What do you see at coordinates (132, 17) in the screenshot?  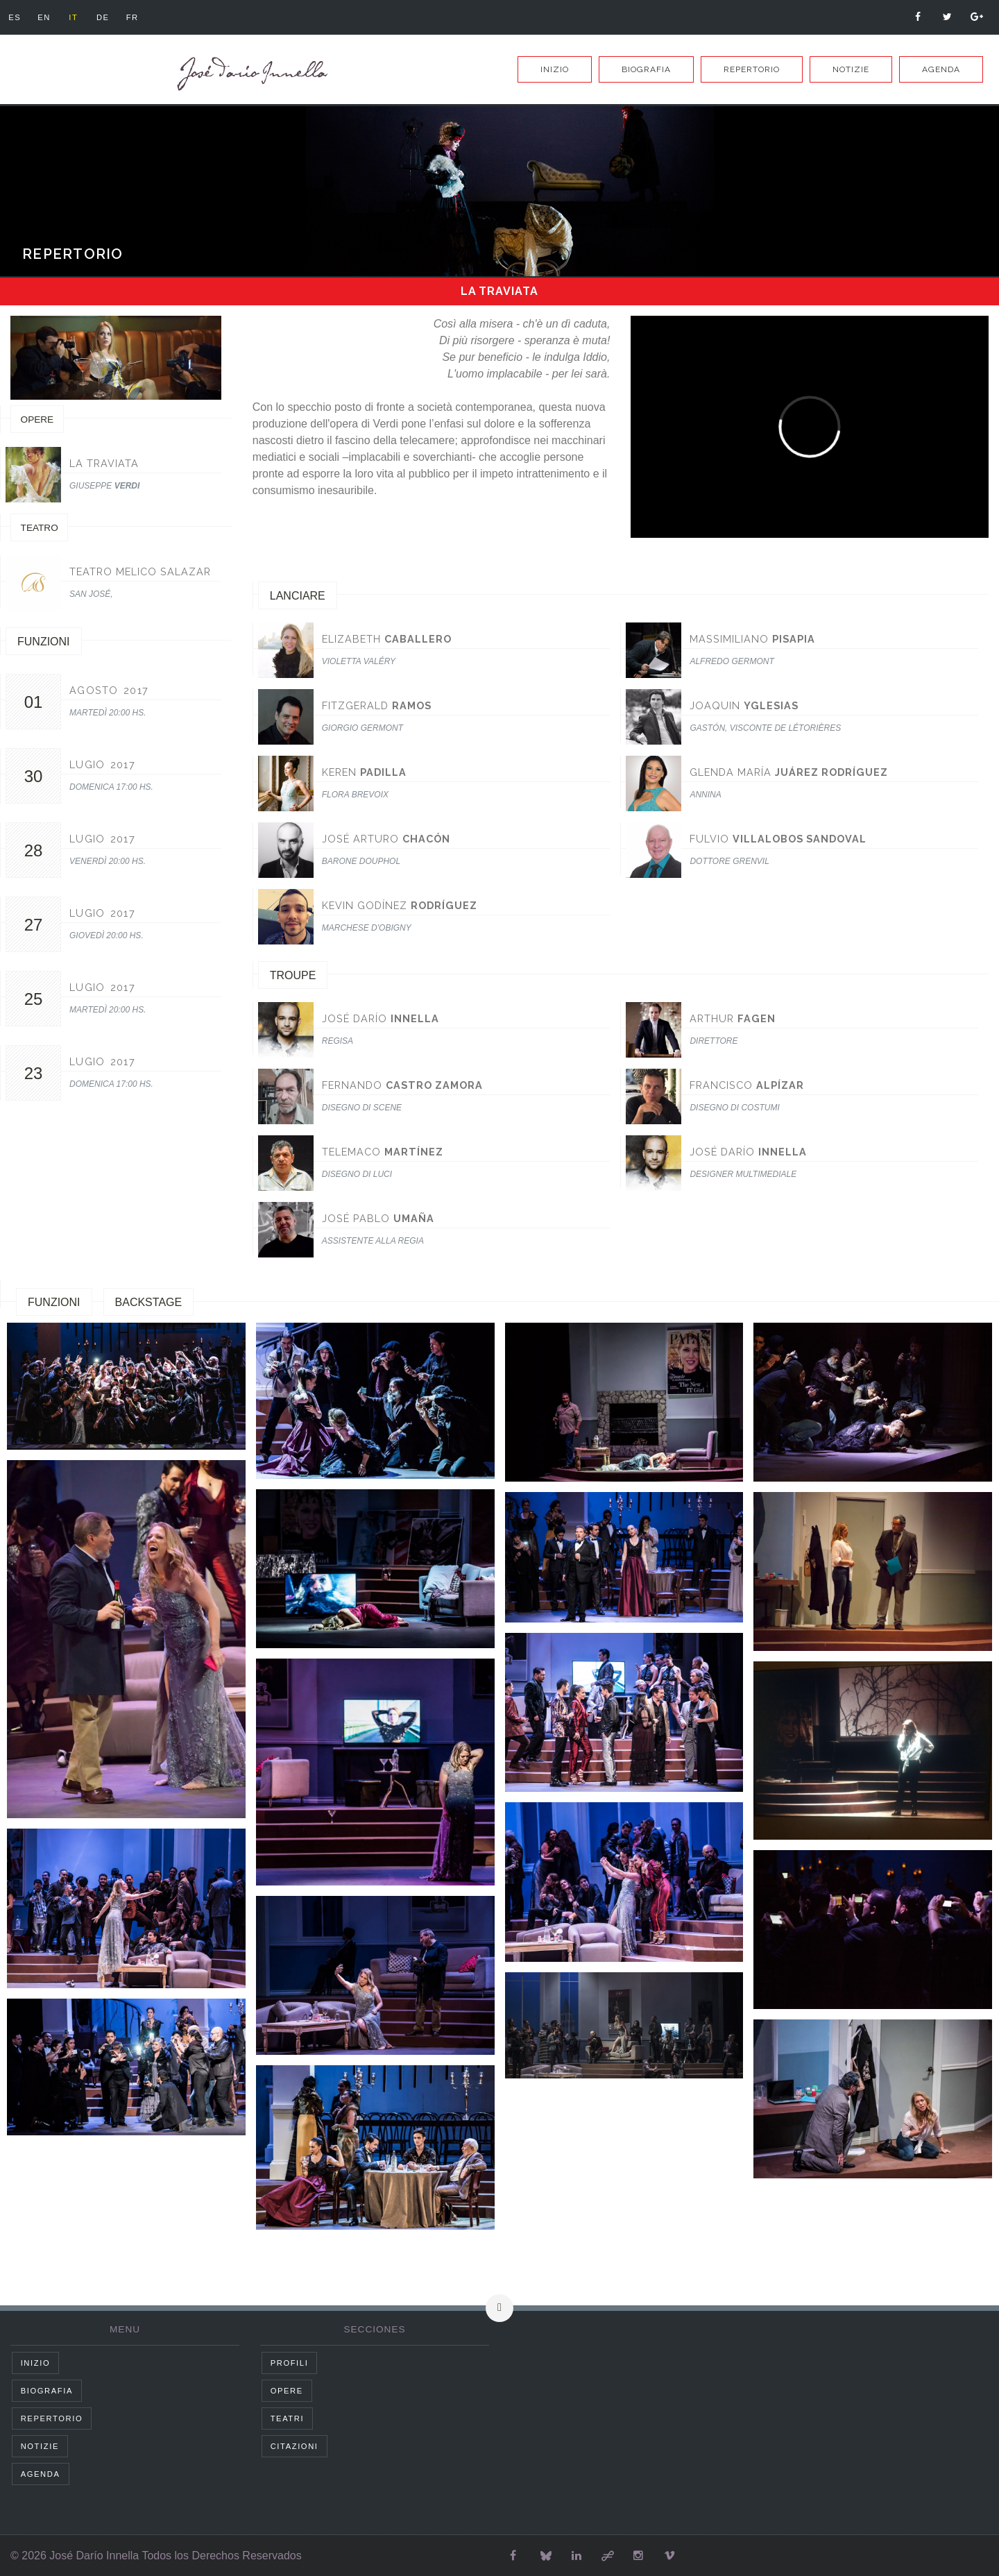 I see `fr` at bounding box center [132, 17].